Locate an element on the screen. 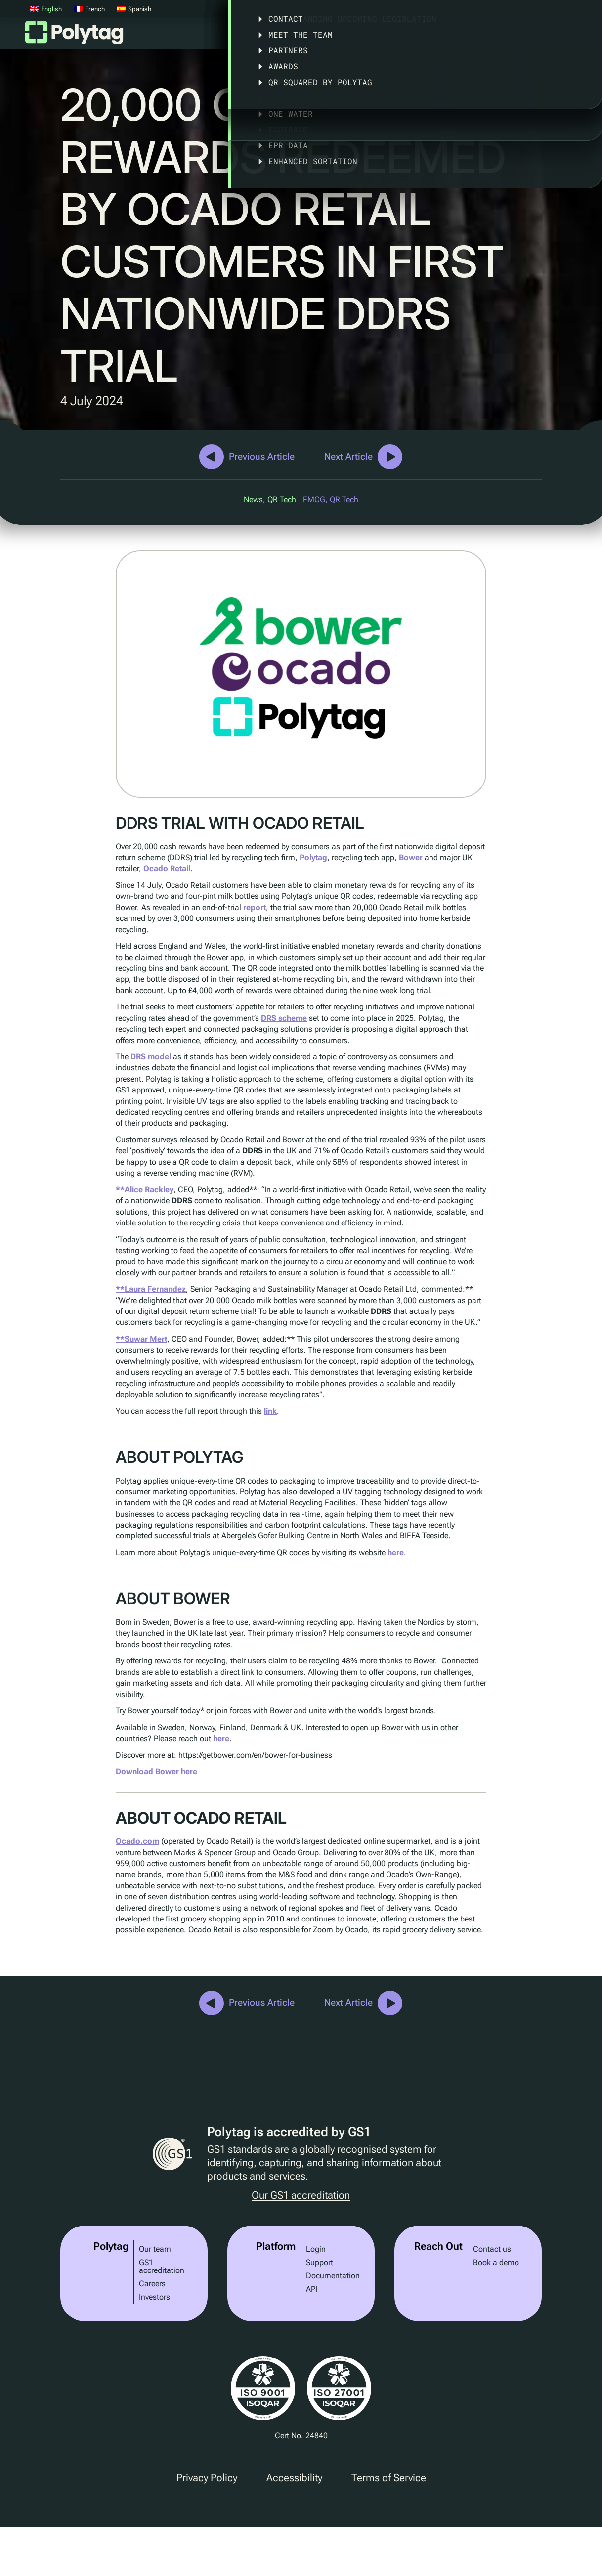 The width and height of the screenshot is (602, 2576). Platform is located at coordinates (255, 36).